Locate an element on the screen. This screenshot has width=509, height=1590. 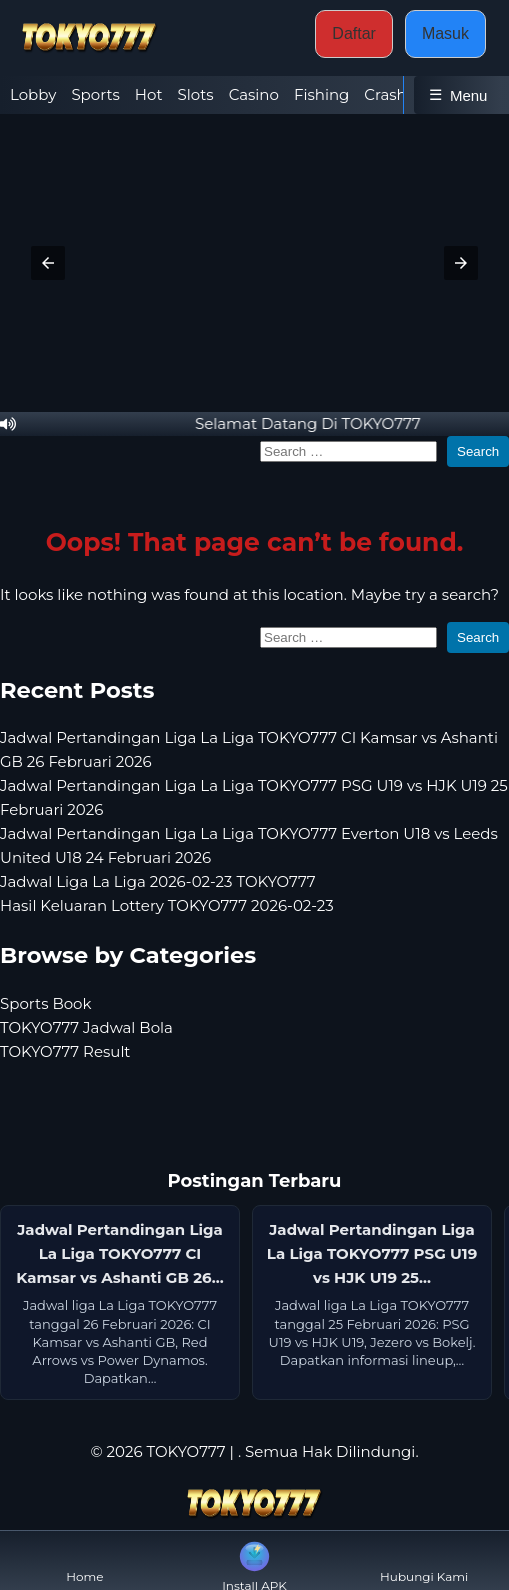
Lobby is located at coordinates (33, 94).